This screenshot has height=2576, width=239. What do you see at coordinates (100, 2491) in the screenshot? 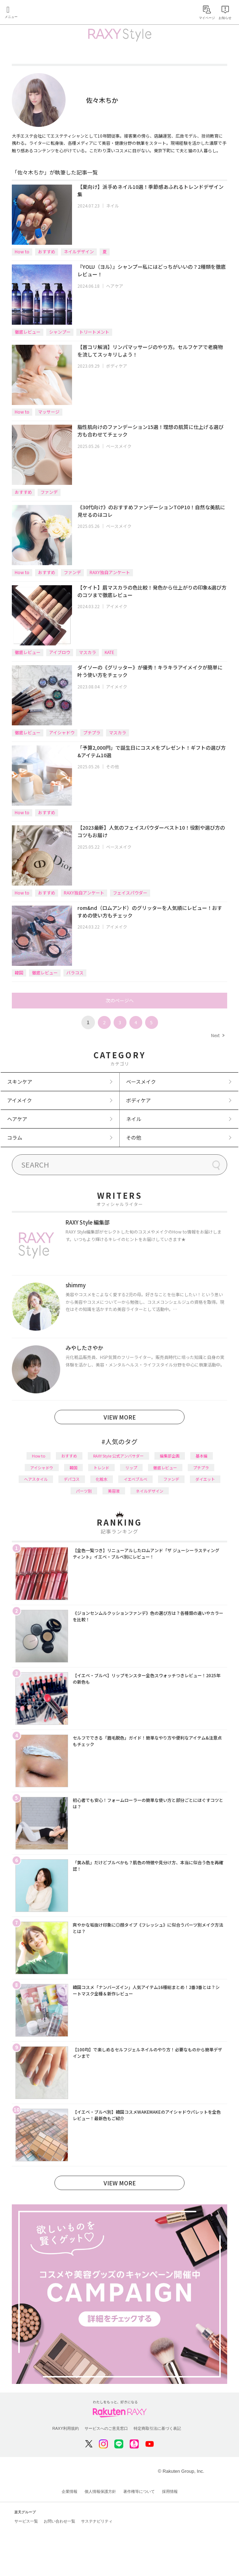
I see `個人情報保護方針` at bounding box center [100, 2491].